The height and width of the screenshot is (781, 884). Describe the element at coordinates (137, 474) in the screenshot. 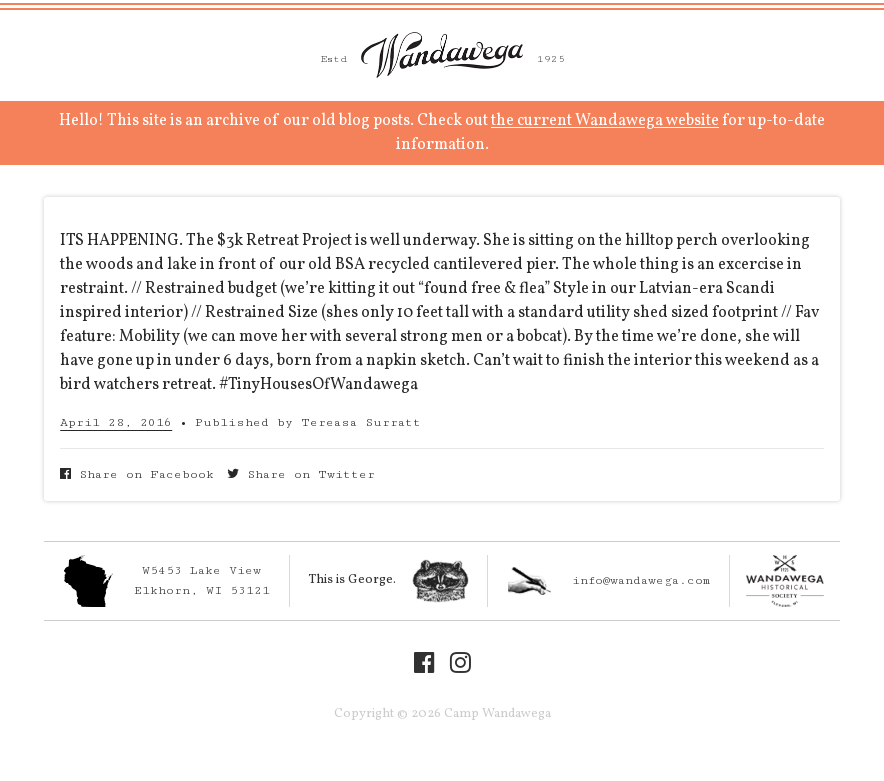

I see `Share on Facebook` at that location.